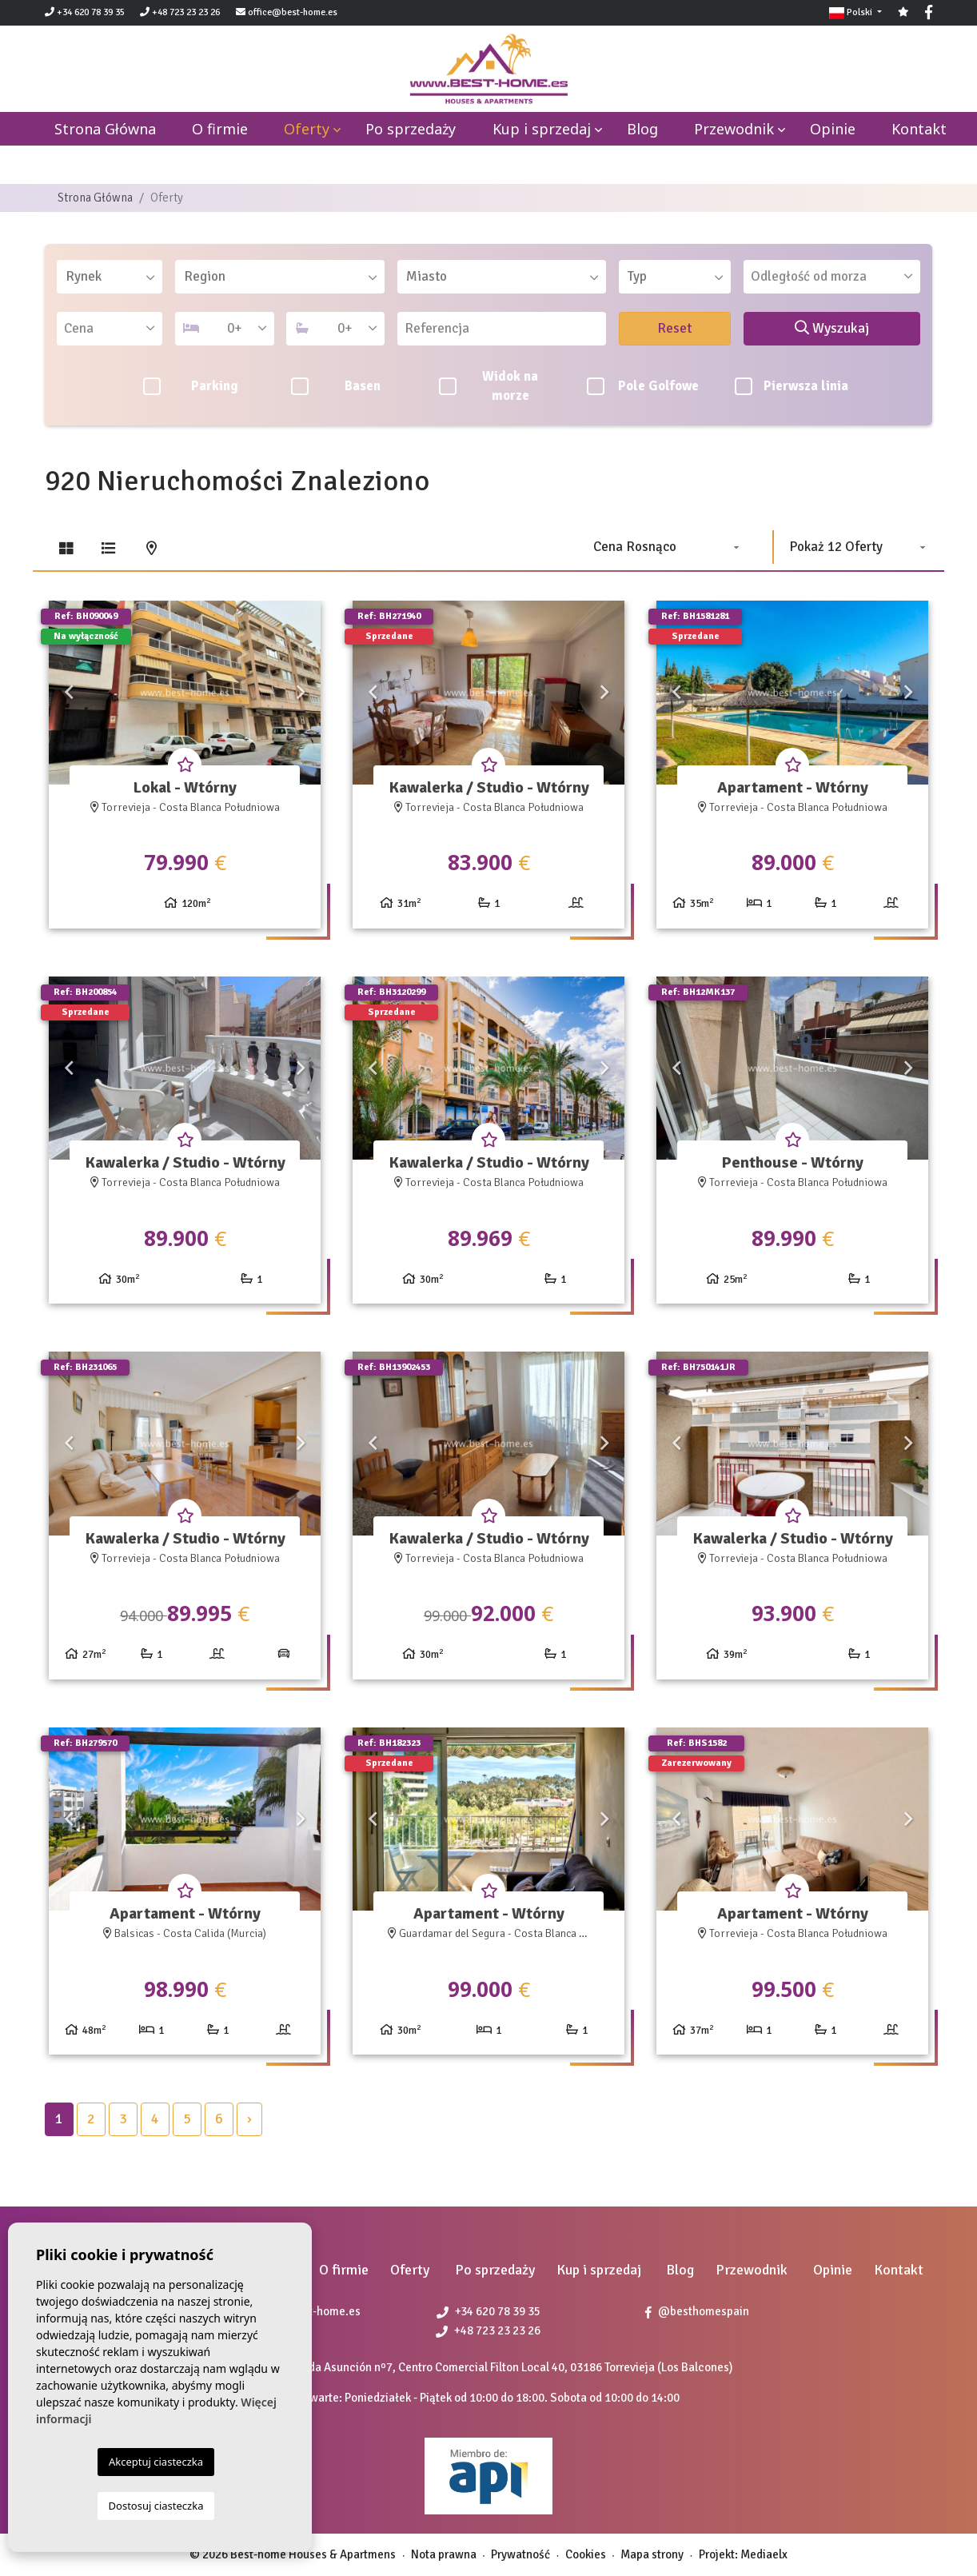  Describe the element at coordinates (764, 2554) in the screenshot. I see `Mediaelx` at that location.